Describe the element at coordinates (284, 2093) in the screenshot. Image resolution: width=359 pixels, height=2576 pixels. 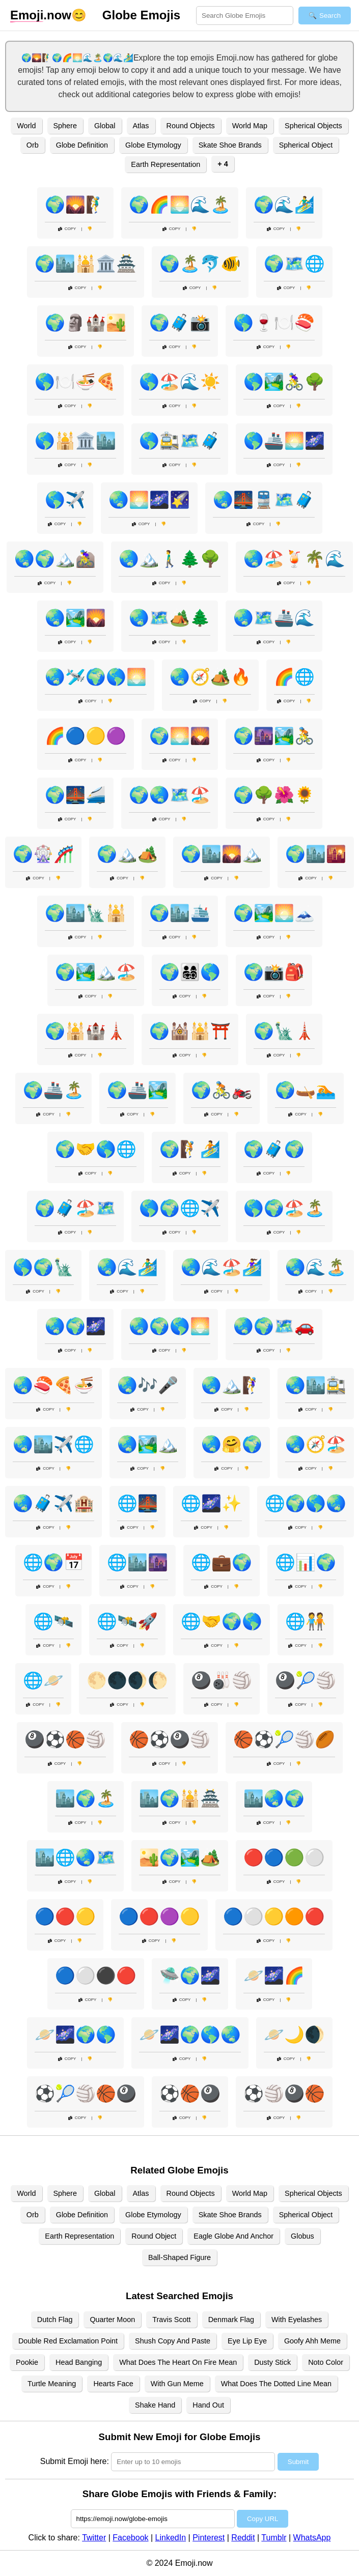
I see `⚽🏐🎱🏀` at that location.